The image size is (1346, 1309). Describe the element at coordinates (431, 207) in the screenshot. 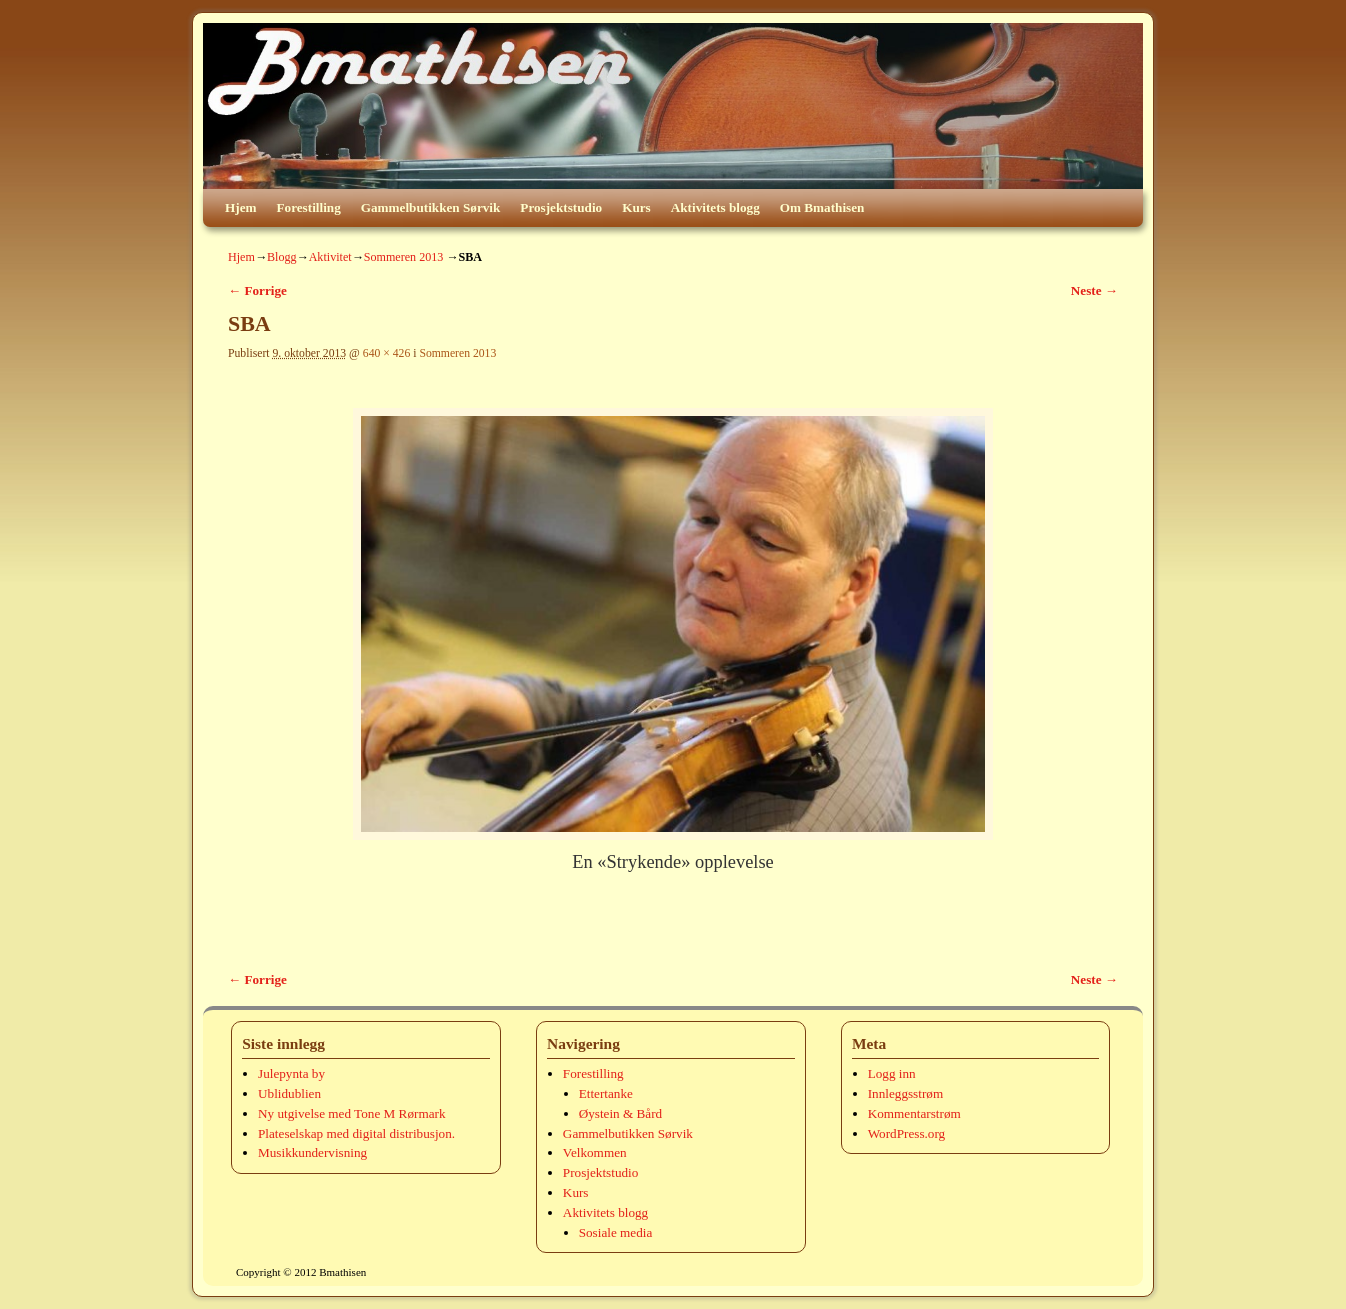

I see `Gammelbutikken Sørvik` at that location.